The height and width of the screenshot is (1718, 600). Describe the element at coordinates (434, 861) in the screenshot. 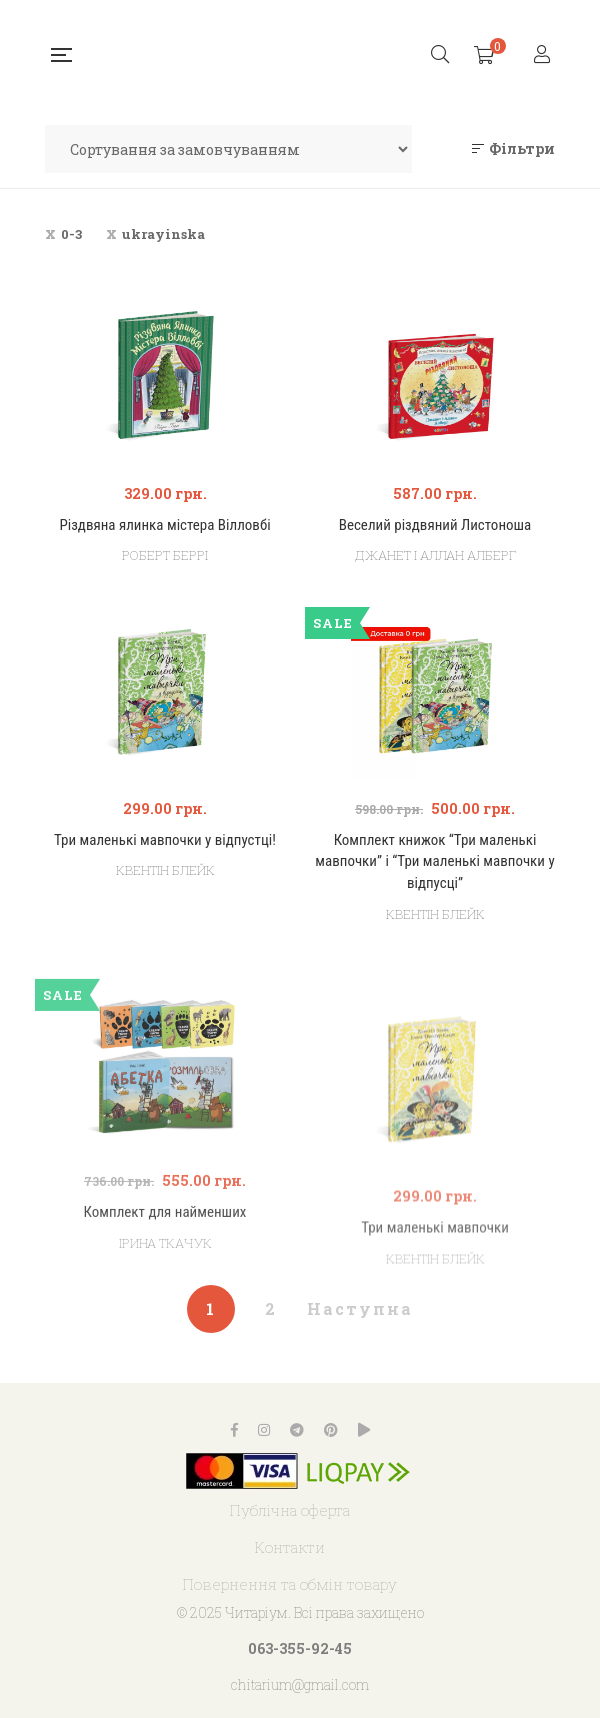

I see `Комплект книжок “Три маленькі мавпочки” і “Три маленькі мавпочки у відпусці”` at that location.